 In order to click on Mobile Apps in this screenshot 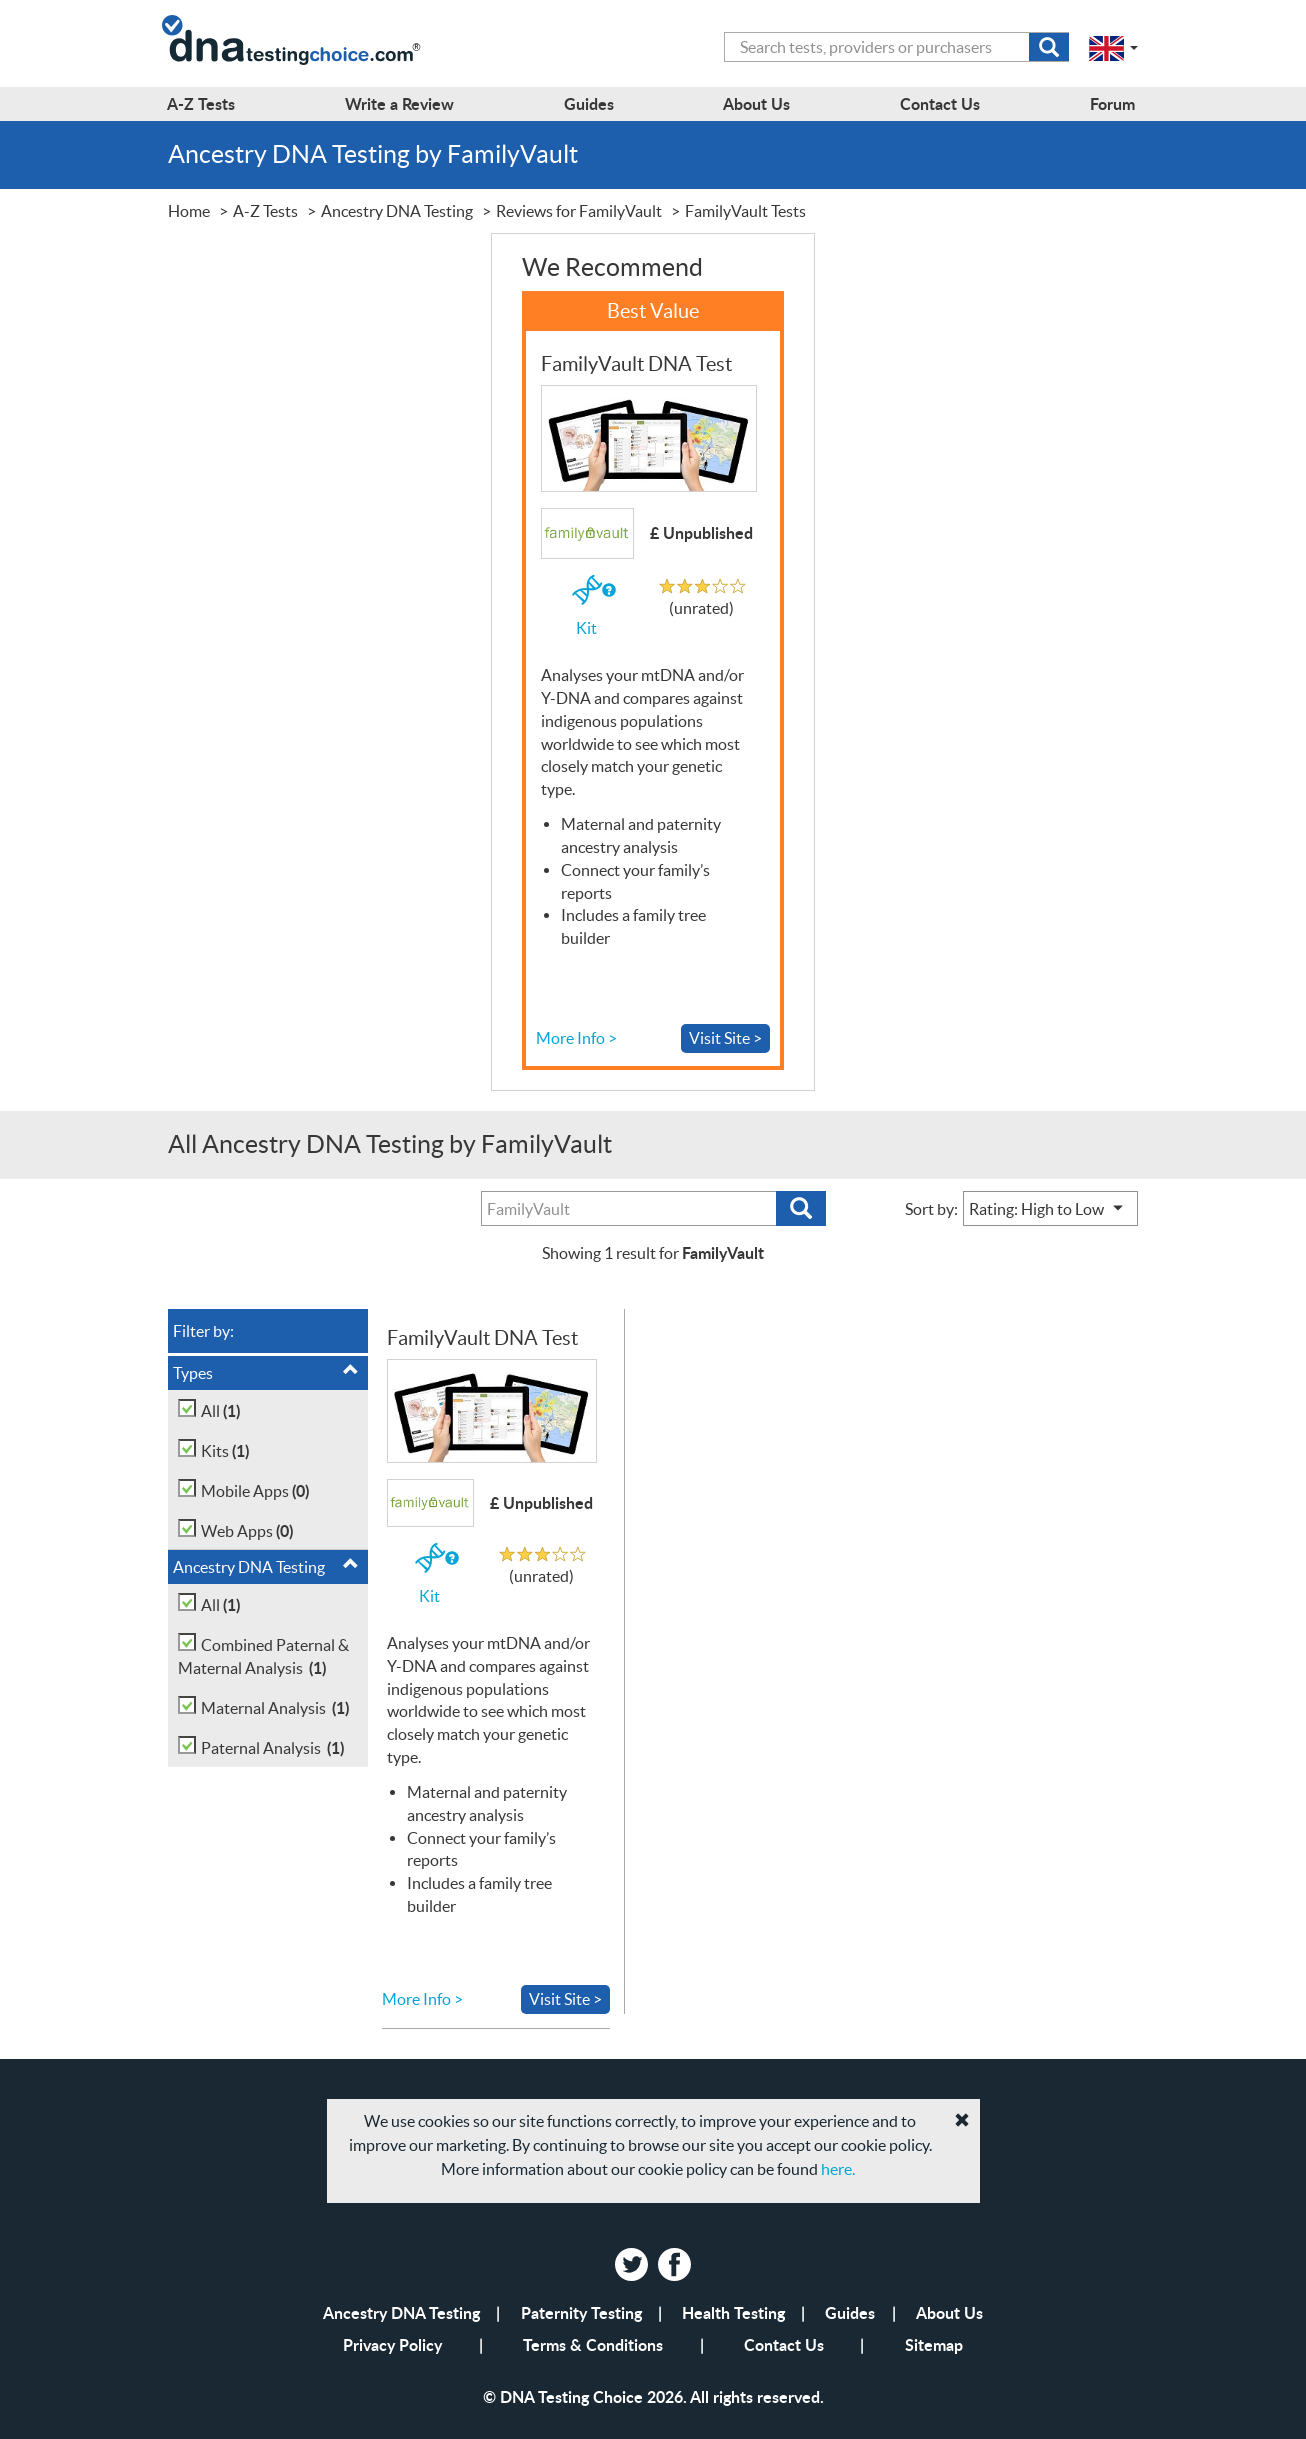, I will do `click(255, 1490)`.